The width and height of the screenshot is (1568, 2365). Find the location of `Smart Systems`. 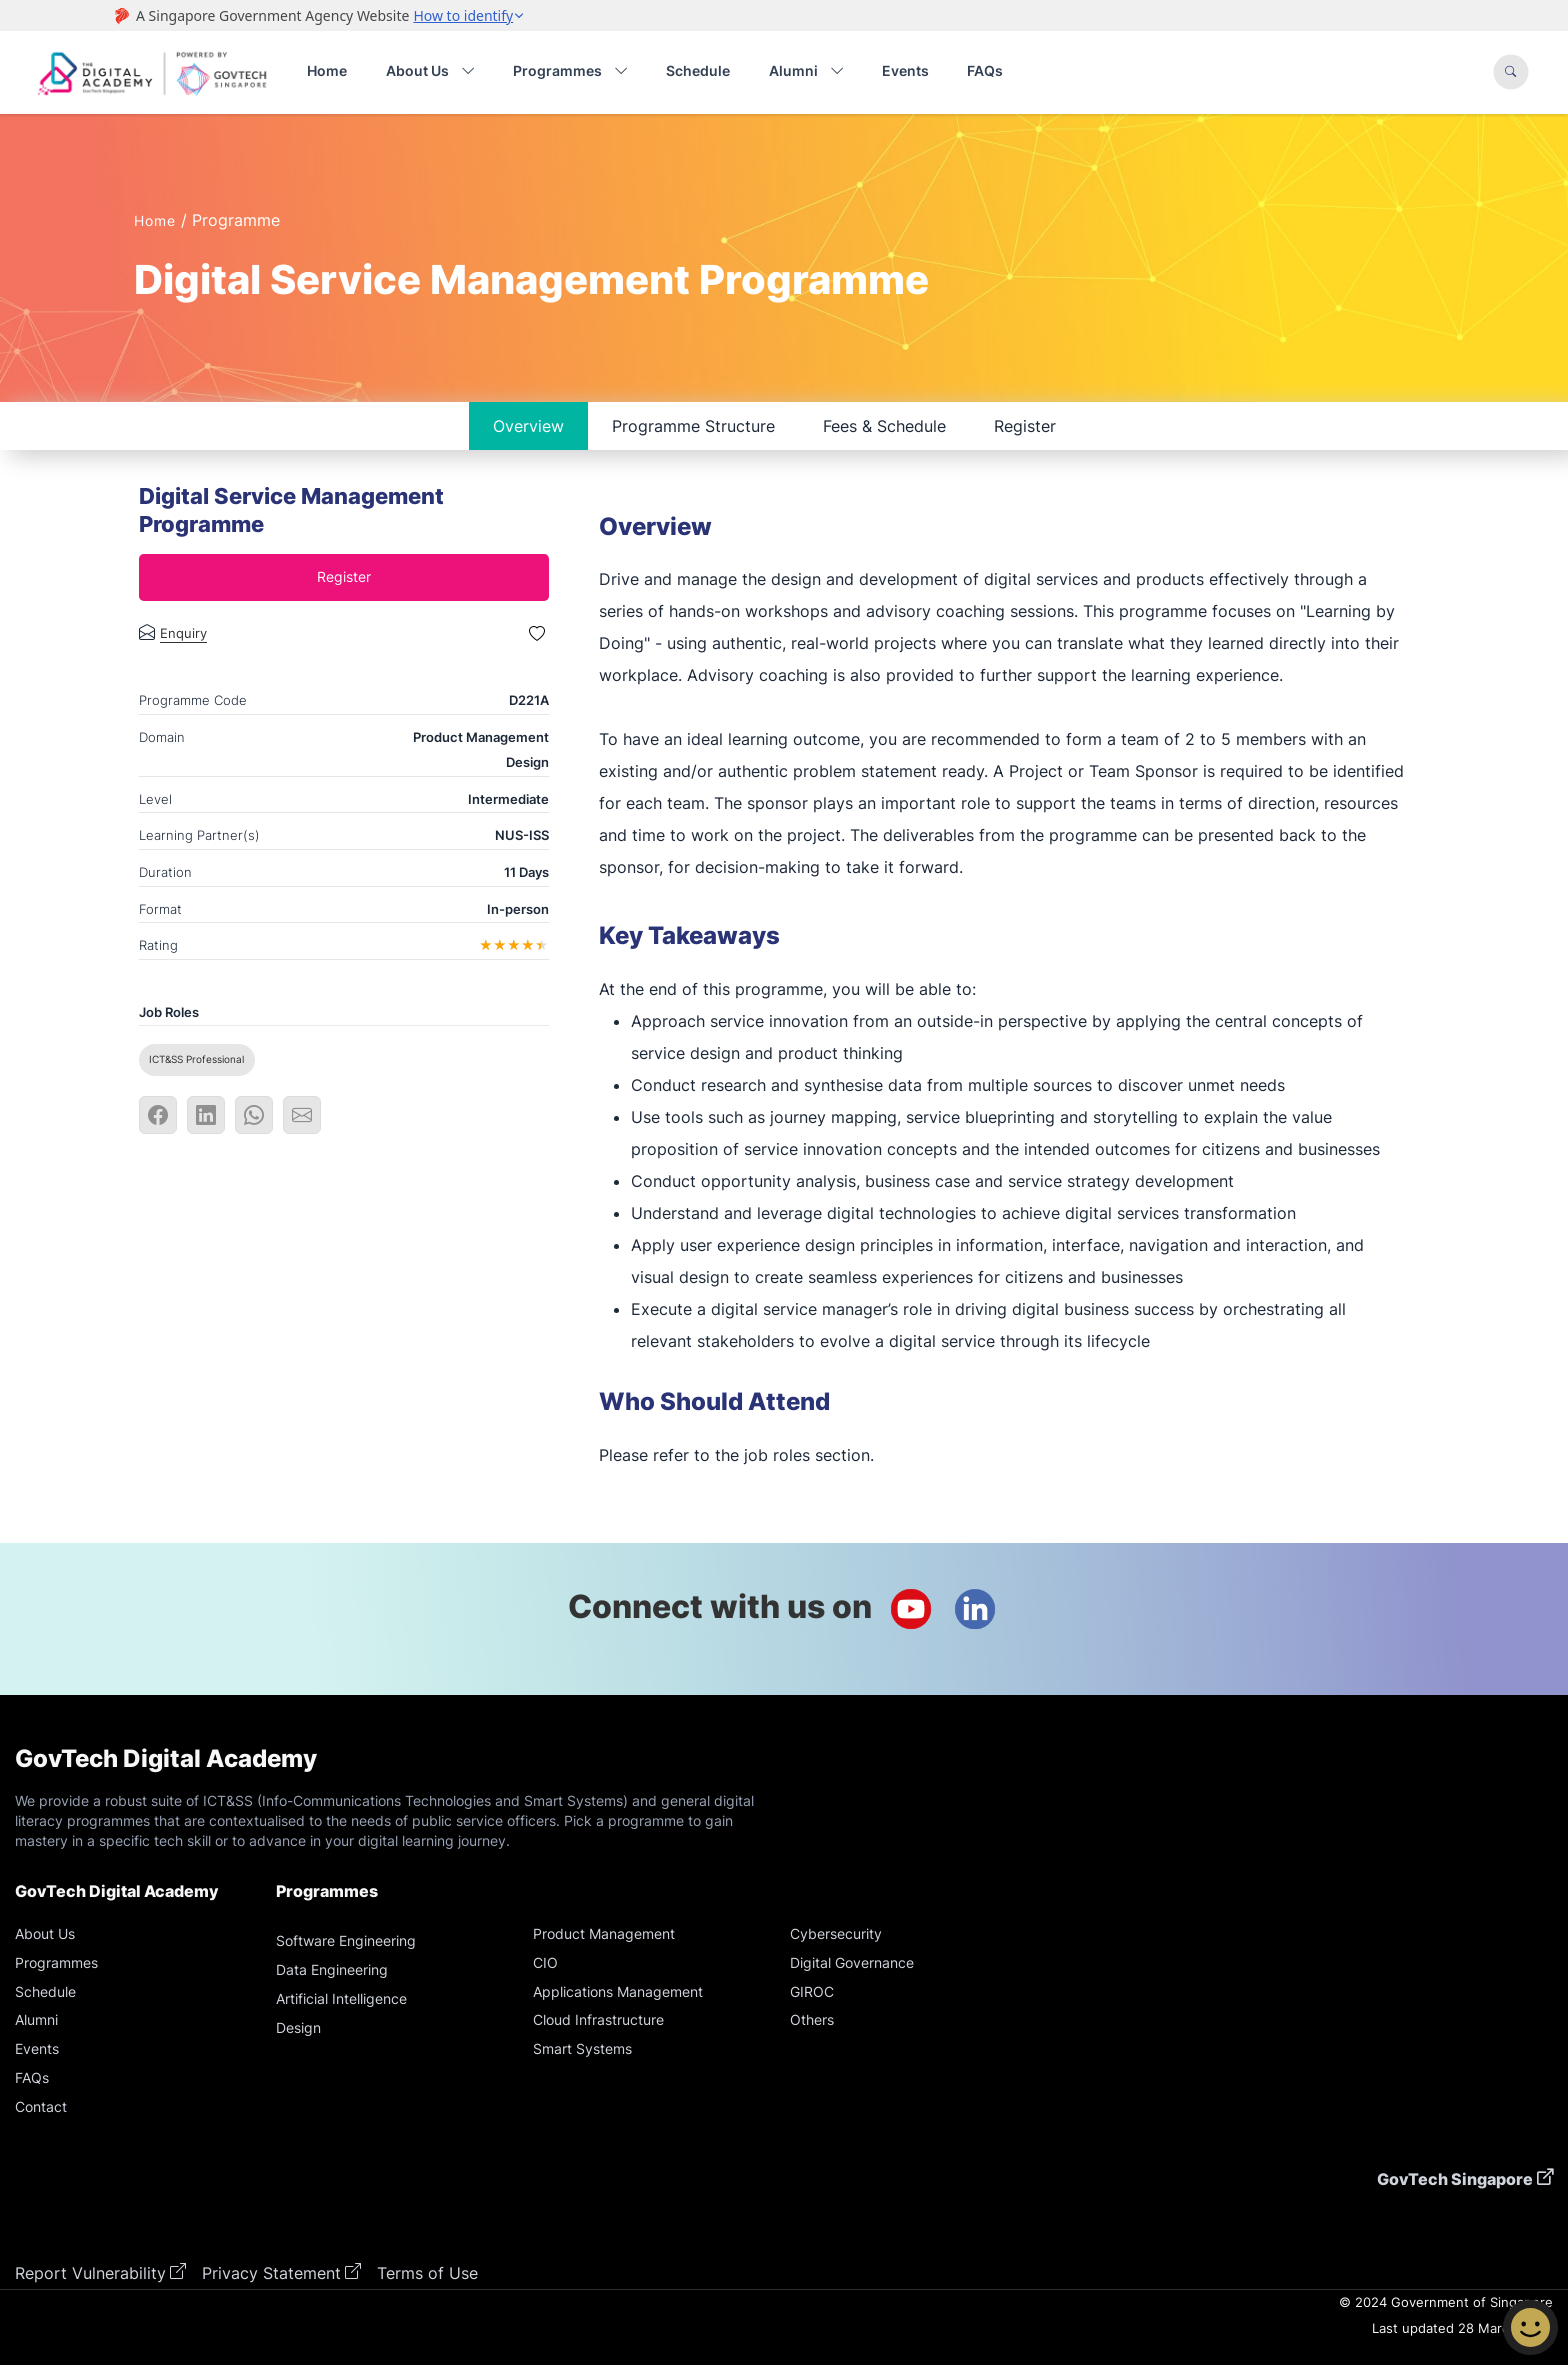

Smart Systems is located at coordinates (582, 2048).